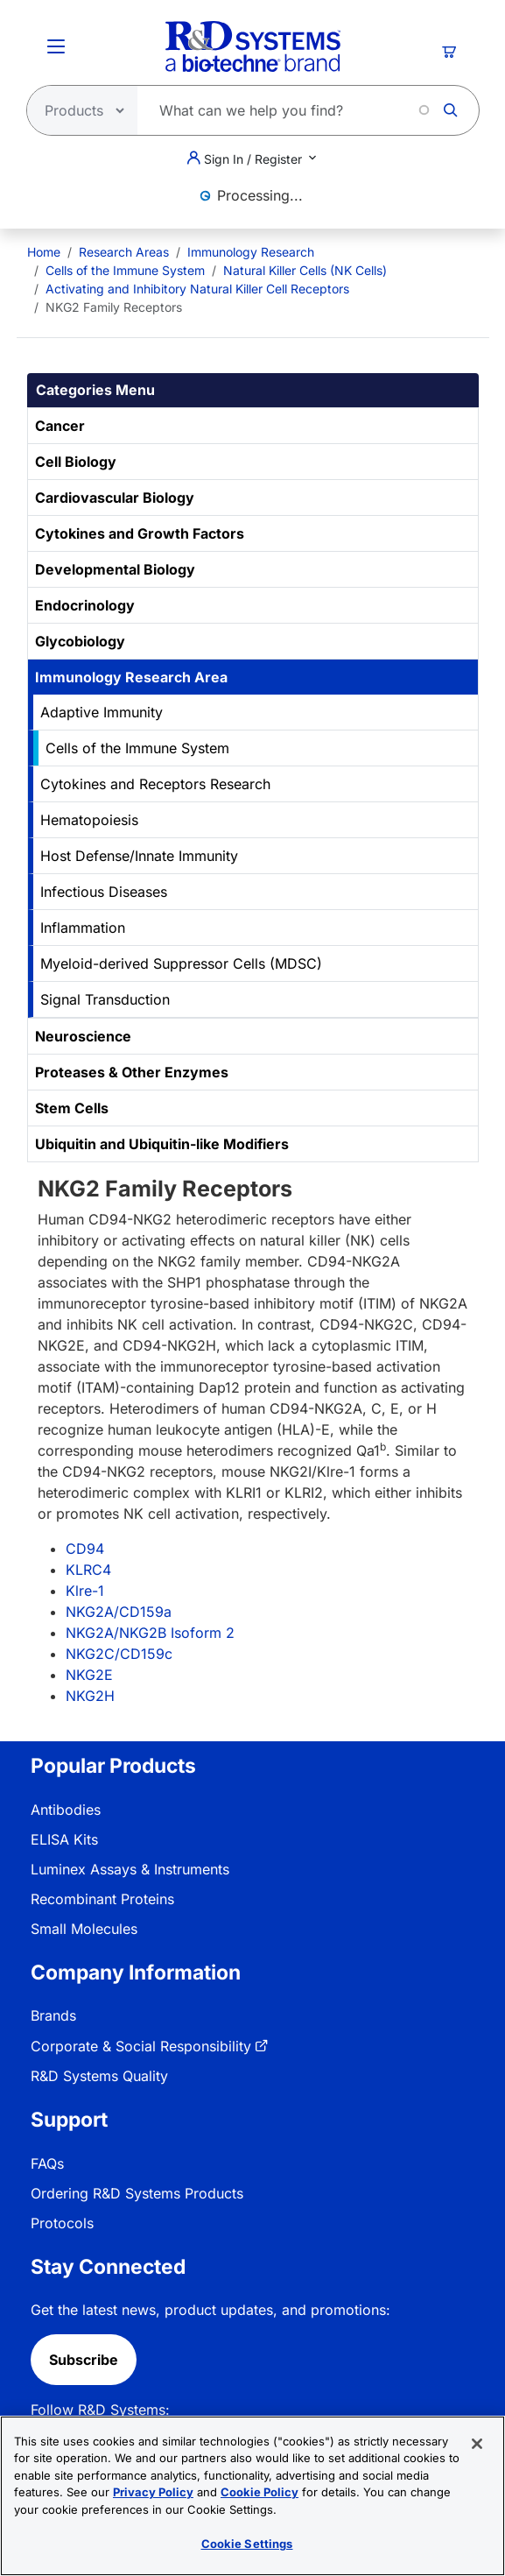  Describe the element at coordinates (84, 1928) in the screenshot. I see `Small Molecules [link]` at that location.